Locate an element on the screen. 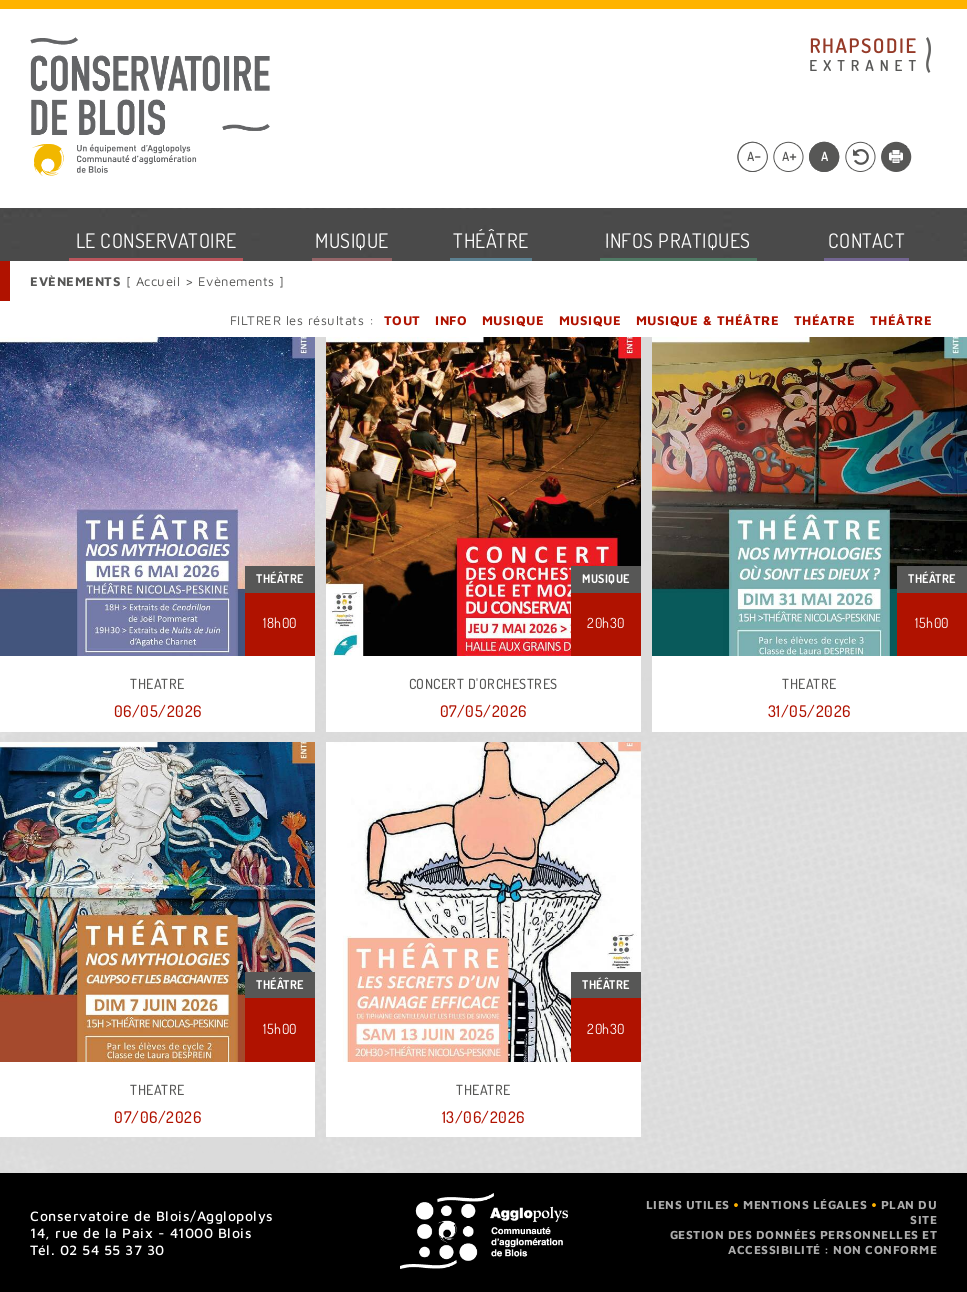  Tout is located at coordinates (402, 320).